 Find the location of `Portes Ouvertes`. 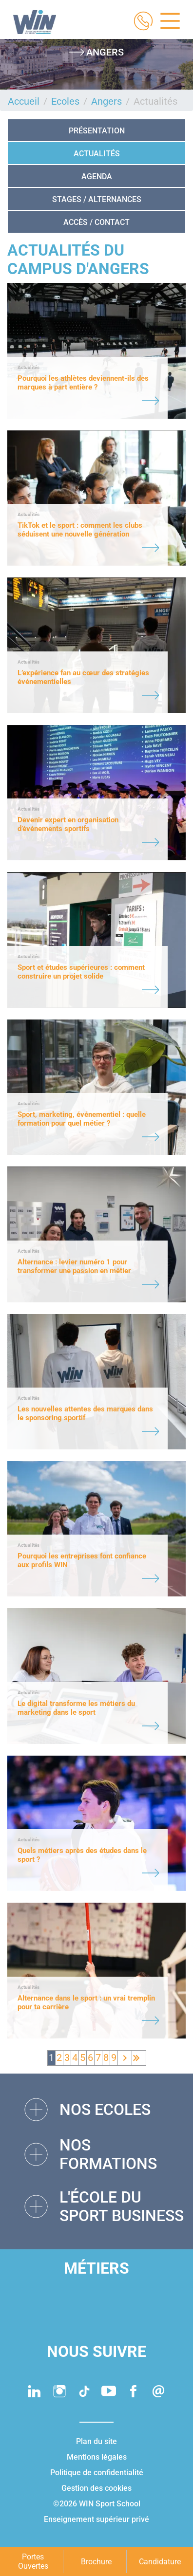

Portes Ouvertes is located at coordinates (33, 2561).